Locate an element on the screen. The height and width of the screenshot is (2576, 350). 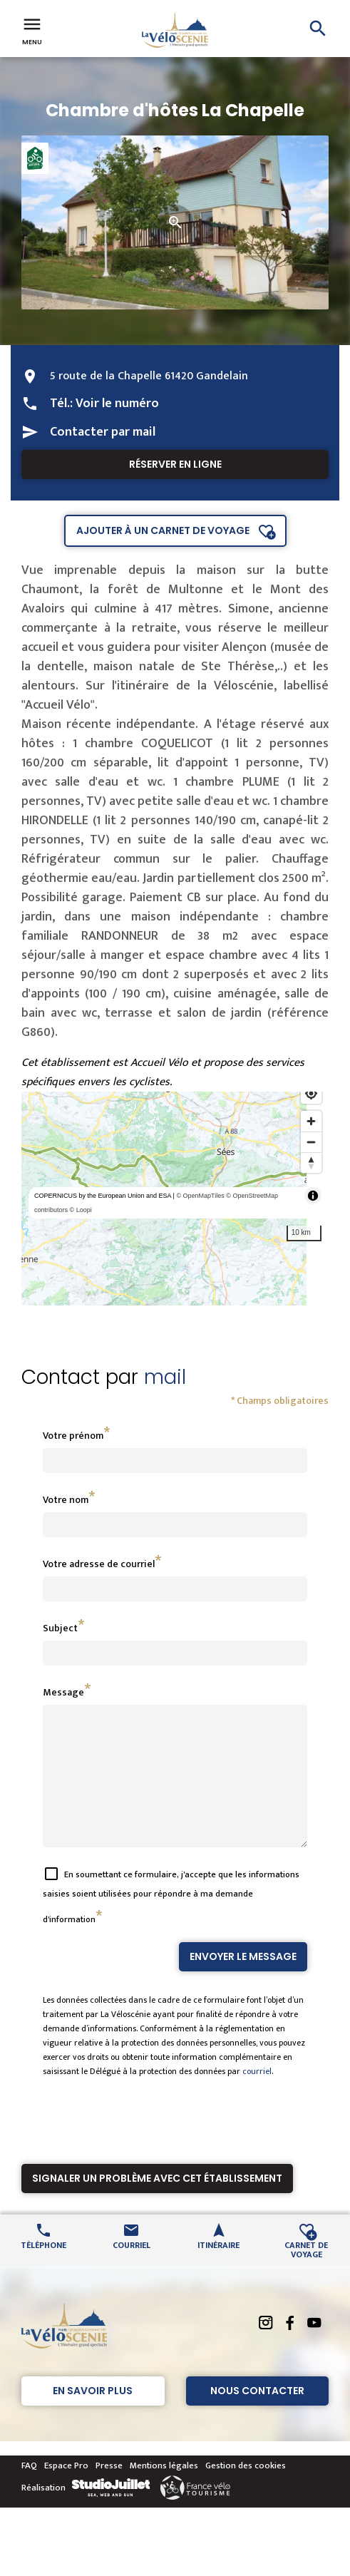
Téléphone is located at coordinates (43, 2270).